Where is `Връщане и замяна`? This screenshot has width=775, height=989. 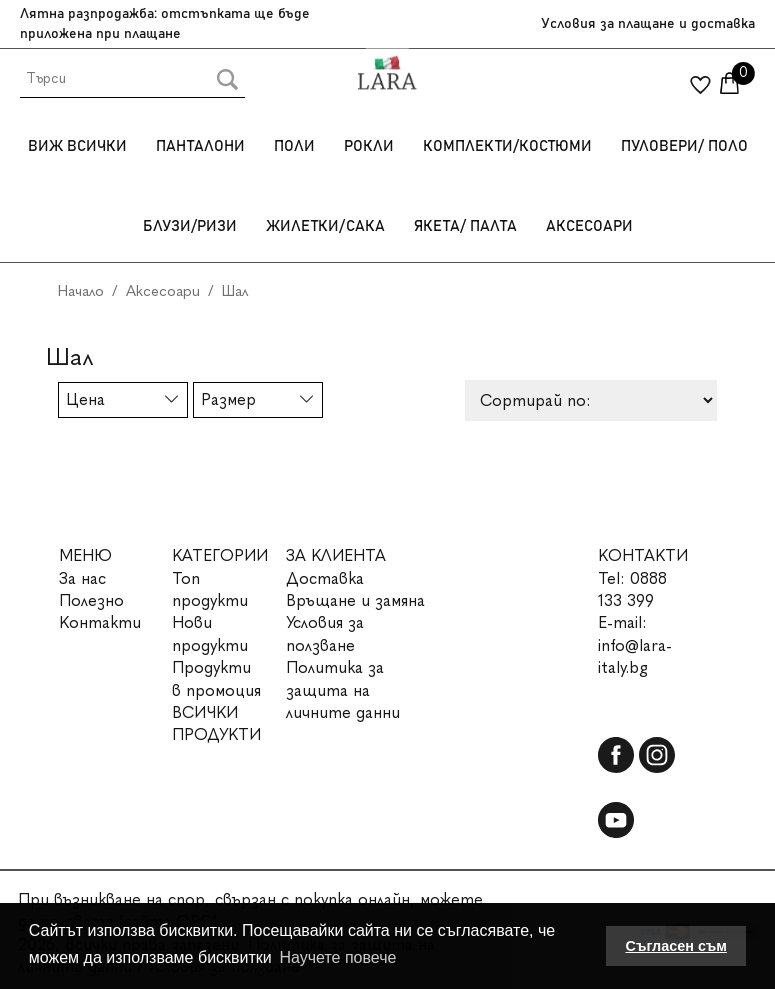
Връщане и замяна is located at coordinates (355, 600).